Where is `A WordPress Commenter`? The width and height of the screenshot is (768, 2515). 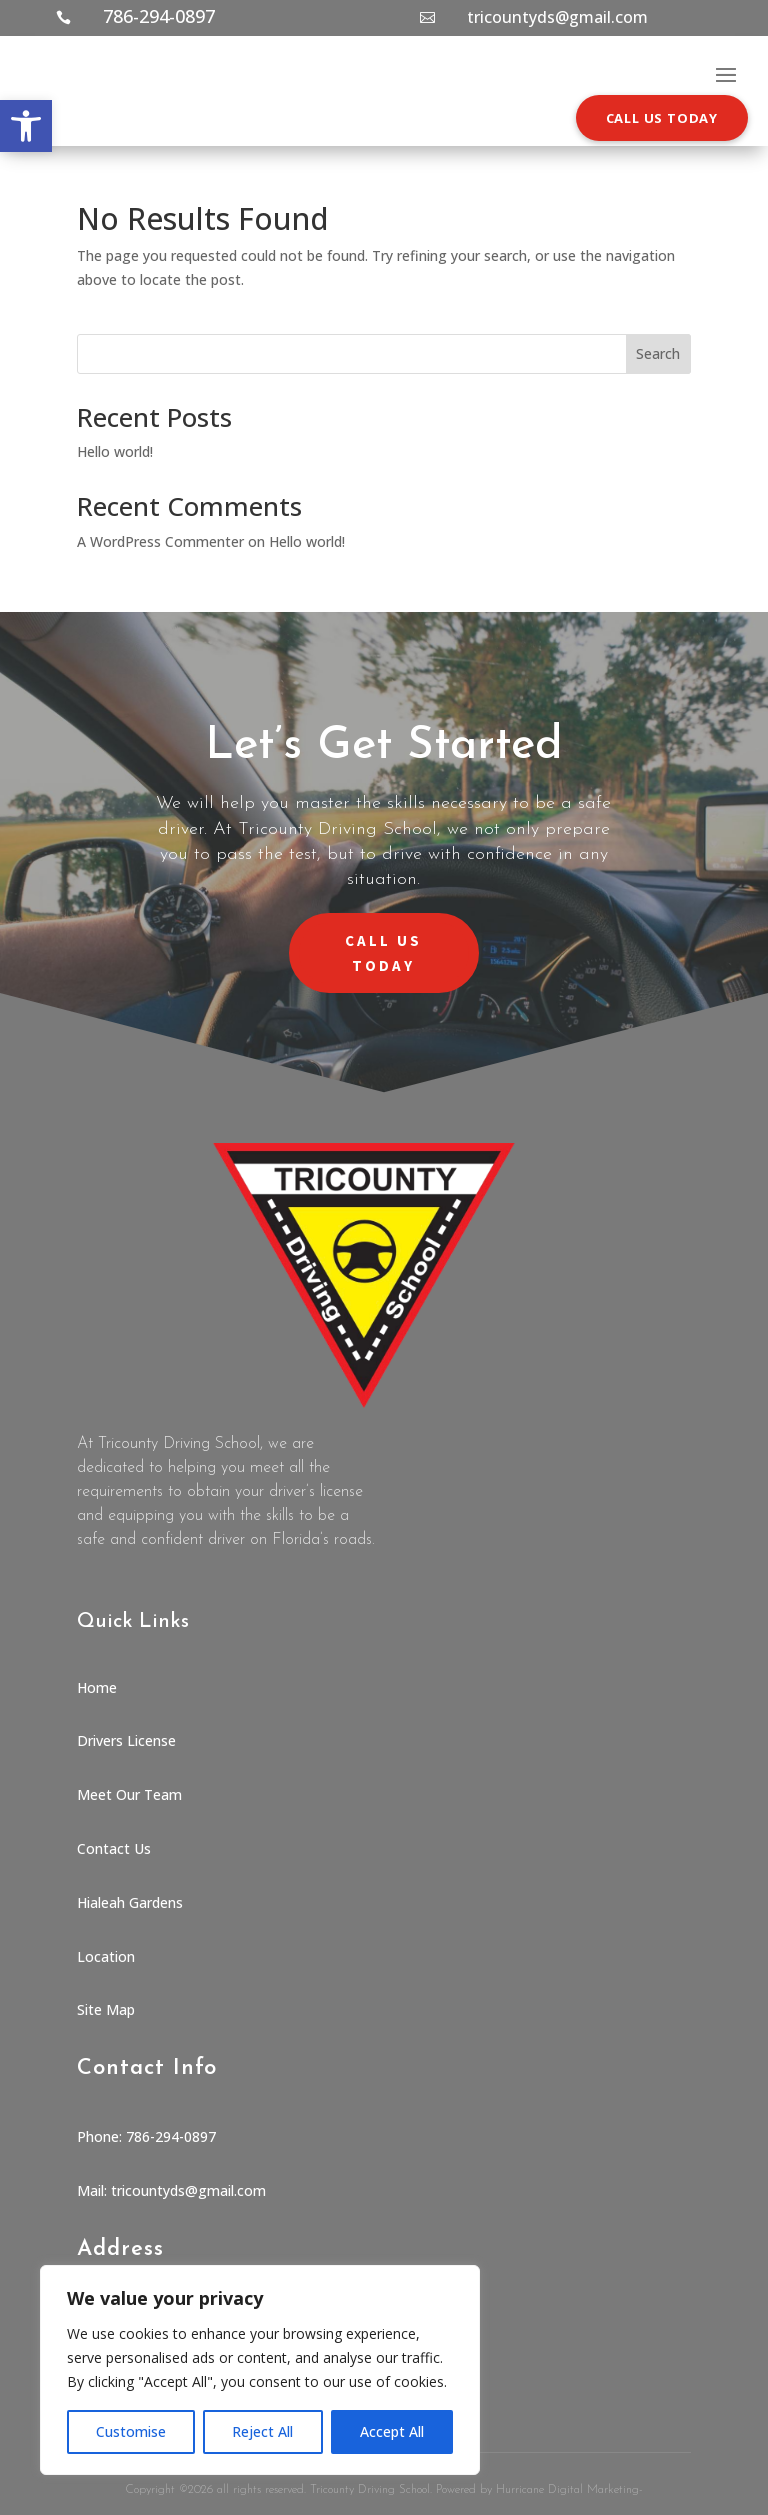
A WordPress Commenter is located at coordinates (160, 541).